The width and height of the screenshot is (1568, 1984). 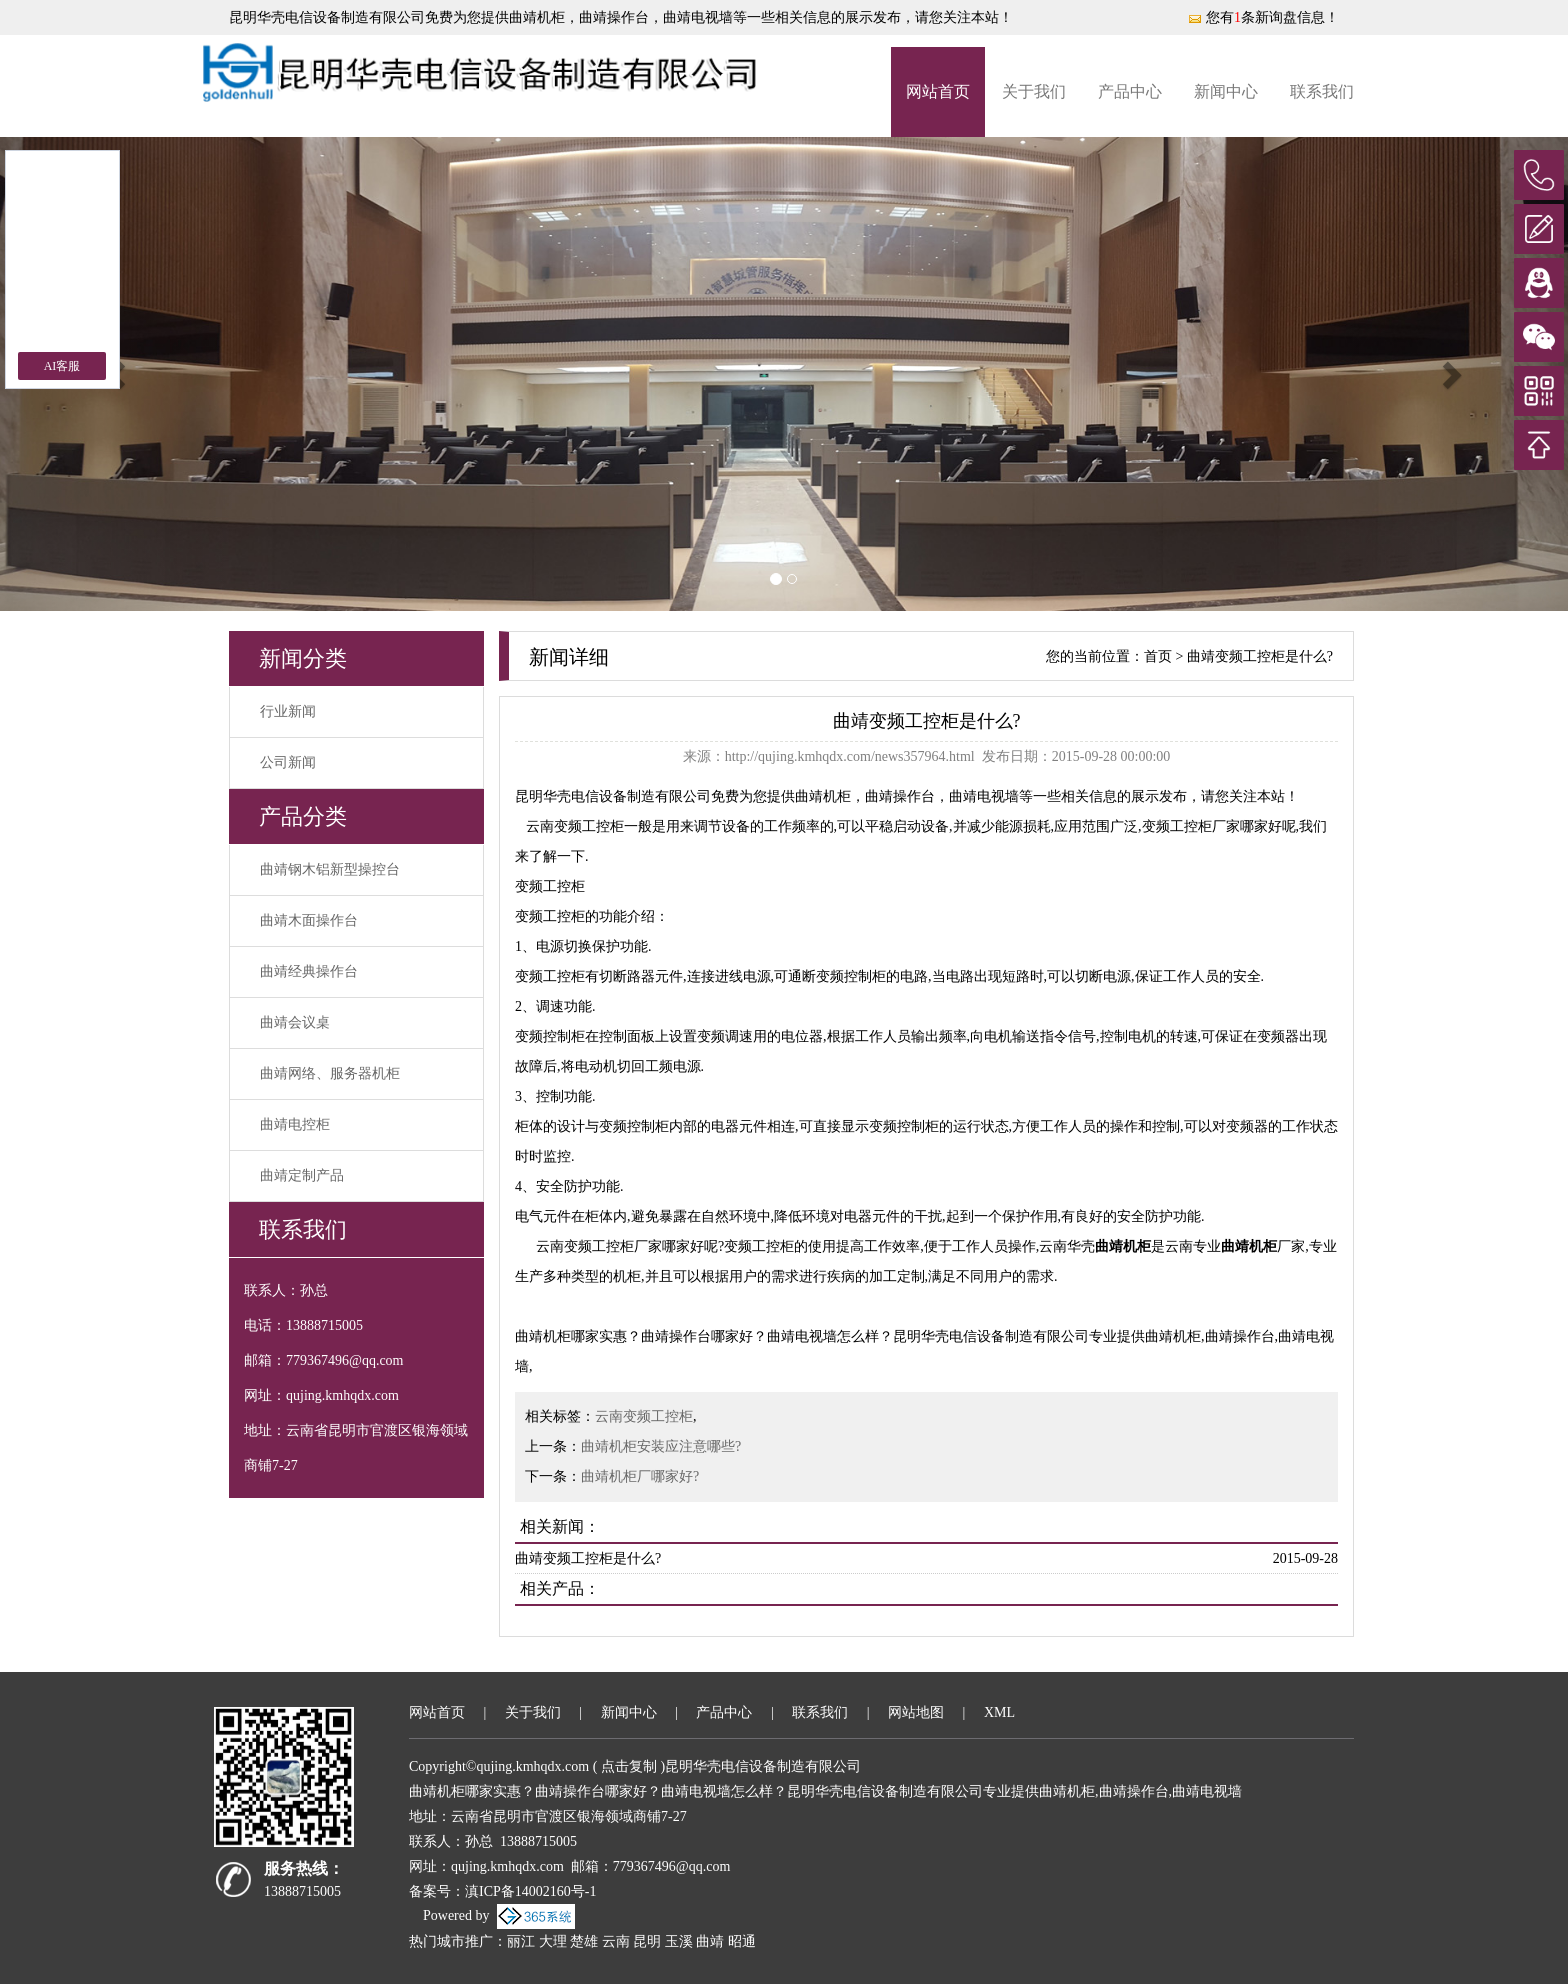 I want to click on 行业新闻, so click(x=288, y=711).